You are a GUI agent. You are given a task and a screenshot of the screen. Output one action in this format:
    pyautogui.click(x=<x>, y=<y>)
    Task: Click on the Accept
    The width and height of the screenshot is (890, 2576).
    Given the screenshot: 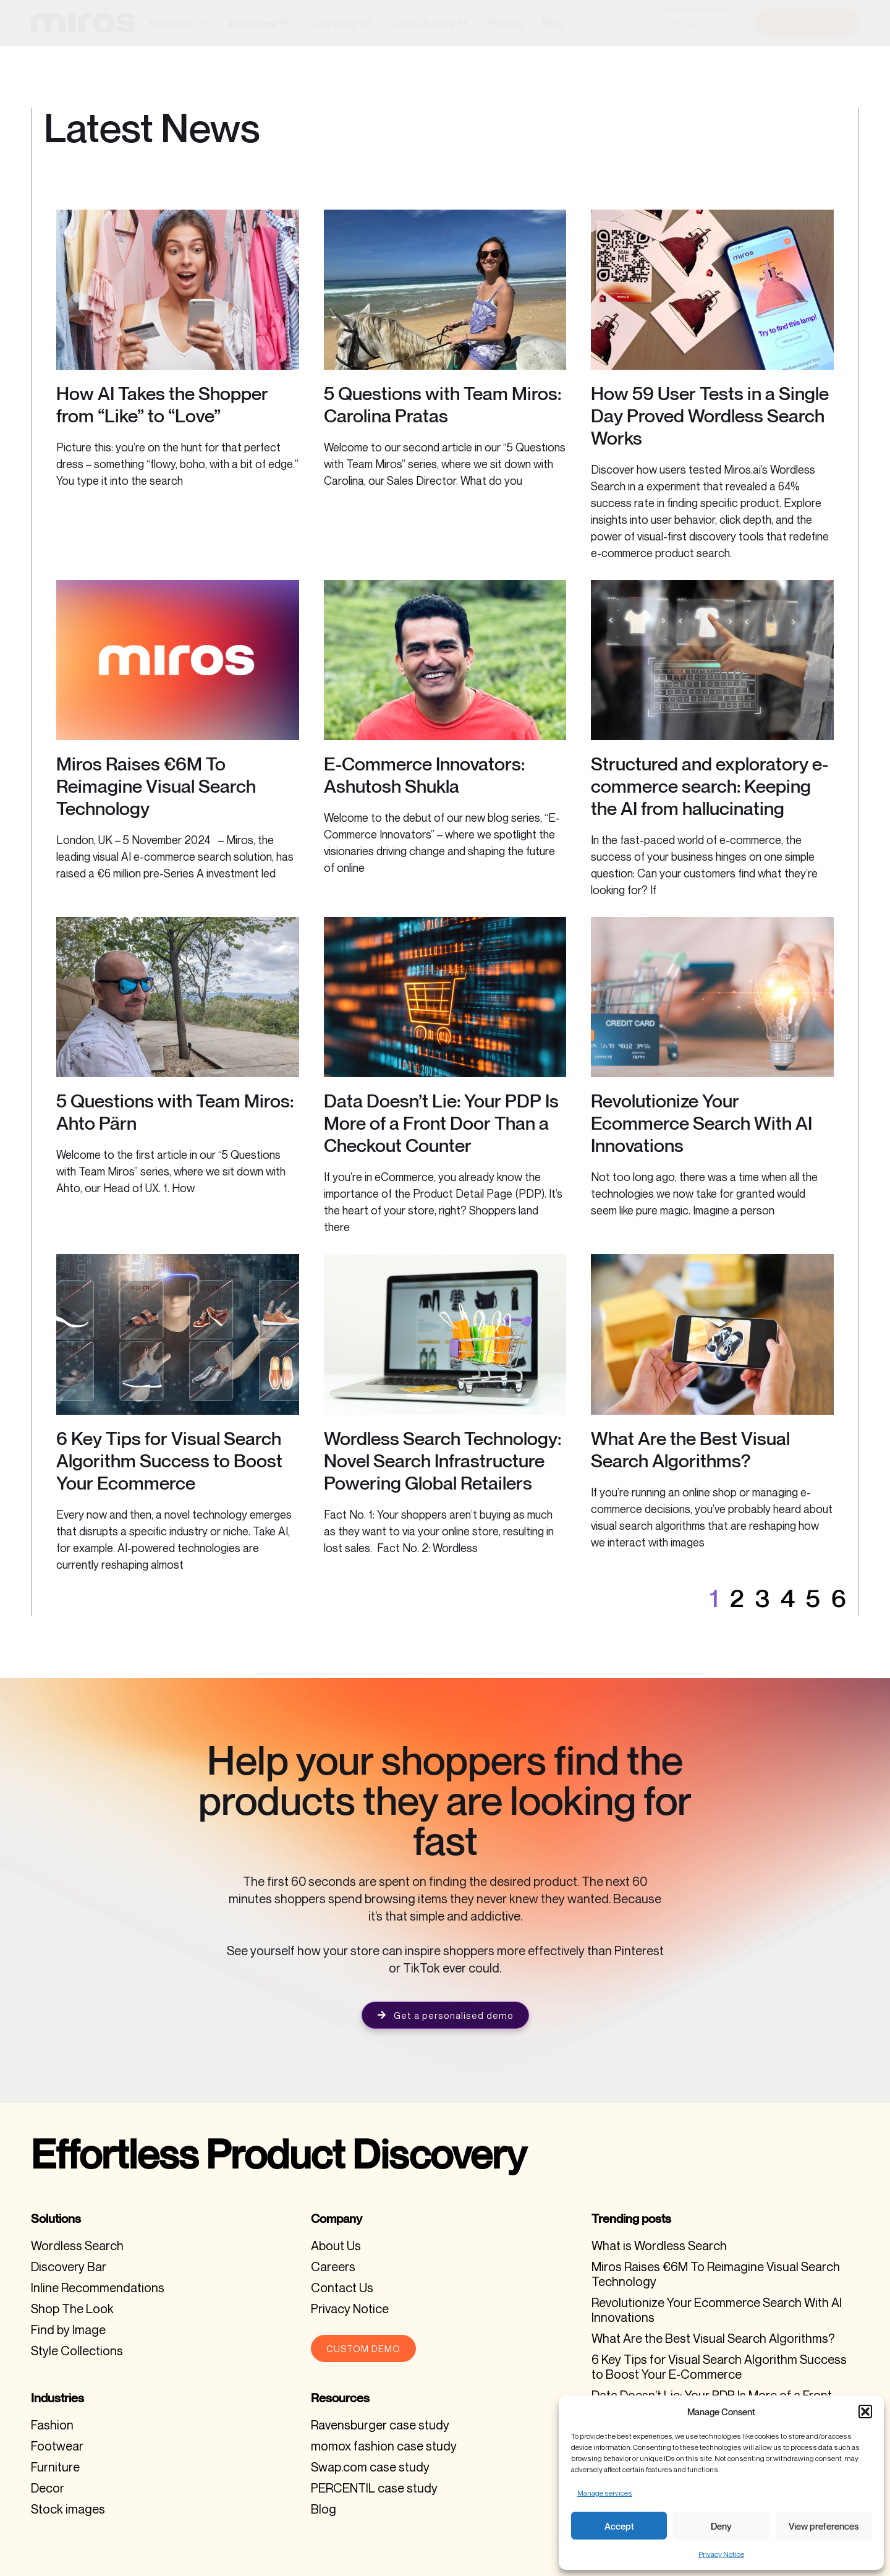 What is the action you would take?
    pyautogui.click(x=619, y=2525)
    